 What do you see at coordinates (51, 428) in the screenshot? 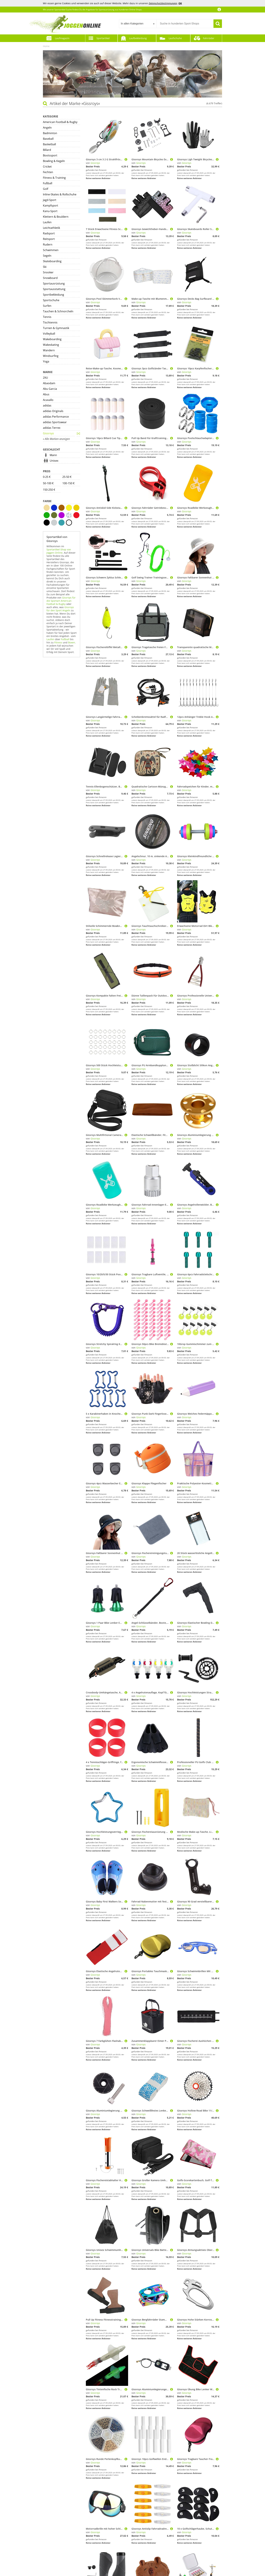
I see `adidas Terrex` at bounding box center [51, 428].